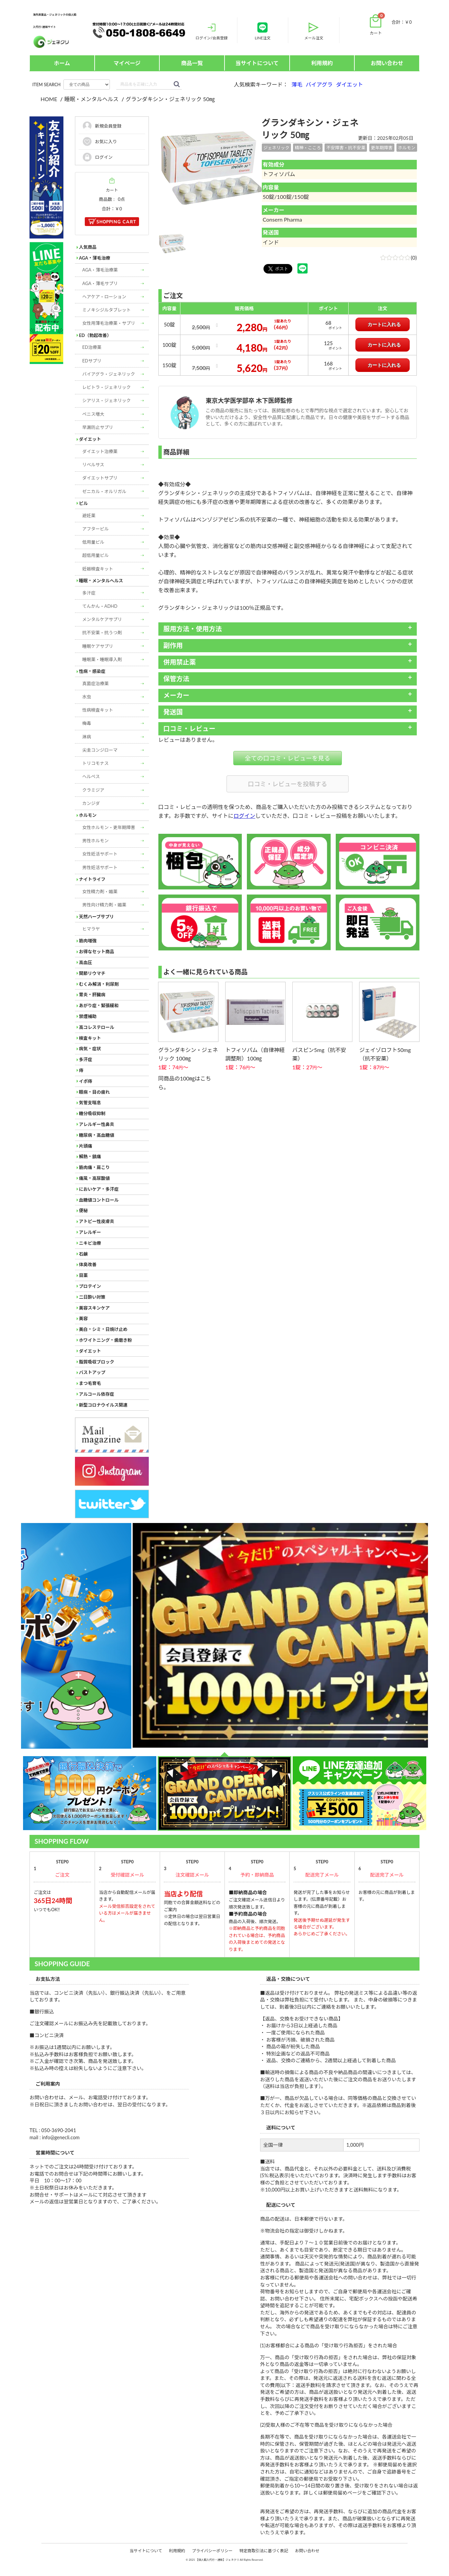 The width and height of the screenshot is (449, 2576). I want to click on 目薬, so click(83, 1275).